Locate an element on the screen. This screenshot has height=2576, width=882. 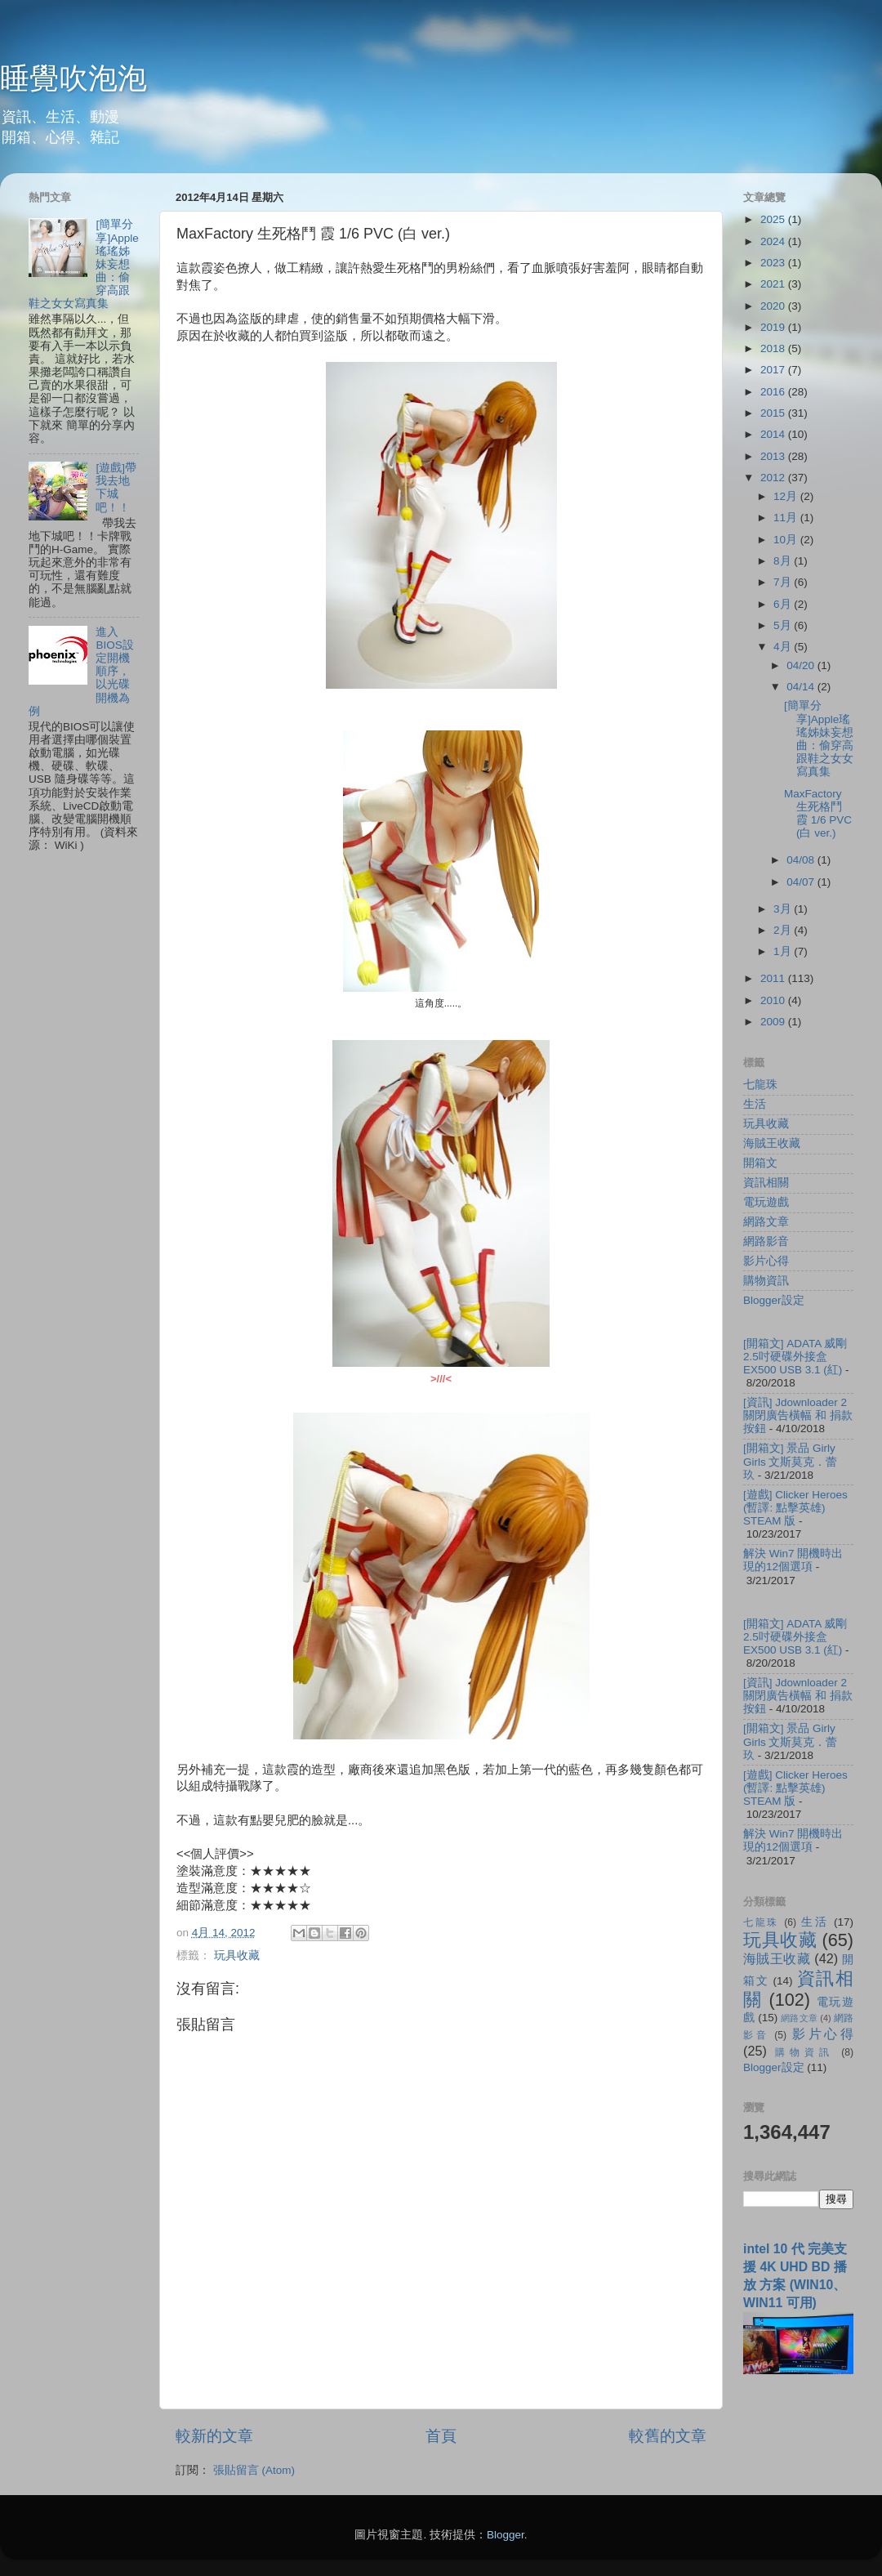
網路影音 is located at coordinates (766, 1241).